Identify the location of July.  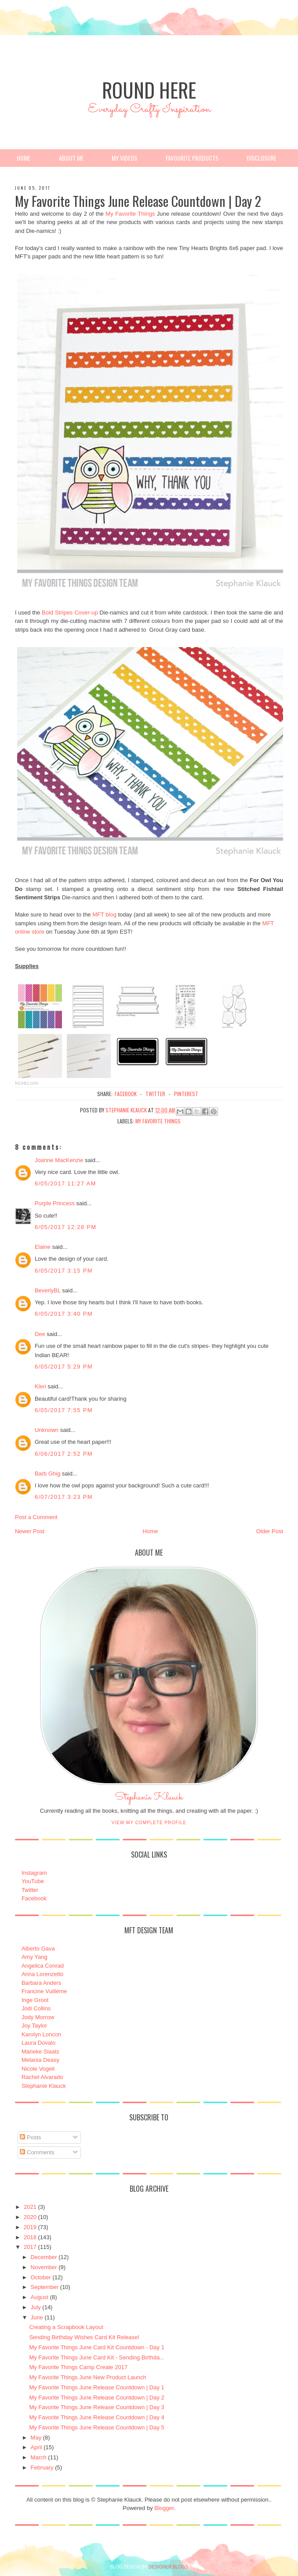
(36, 2307).